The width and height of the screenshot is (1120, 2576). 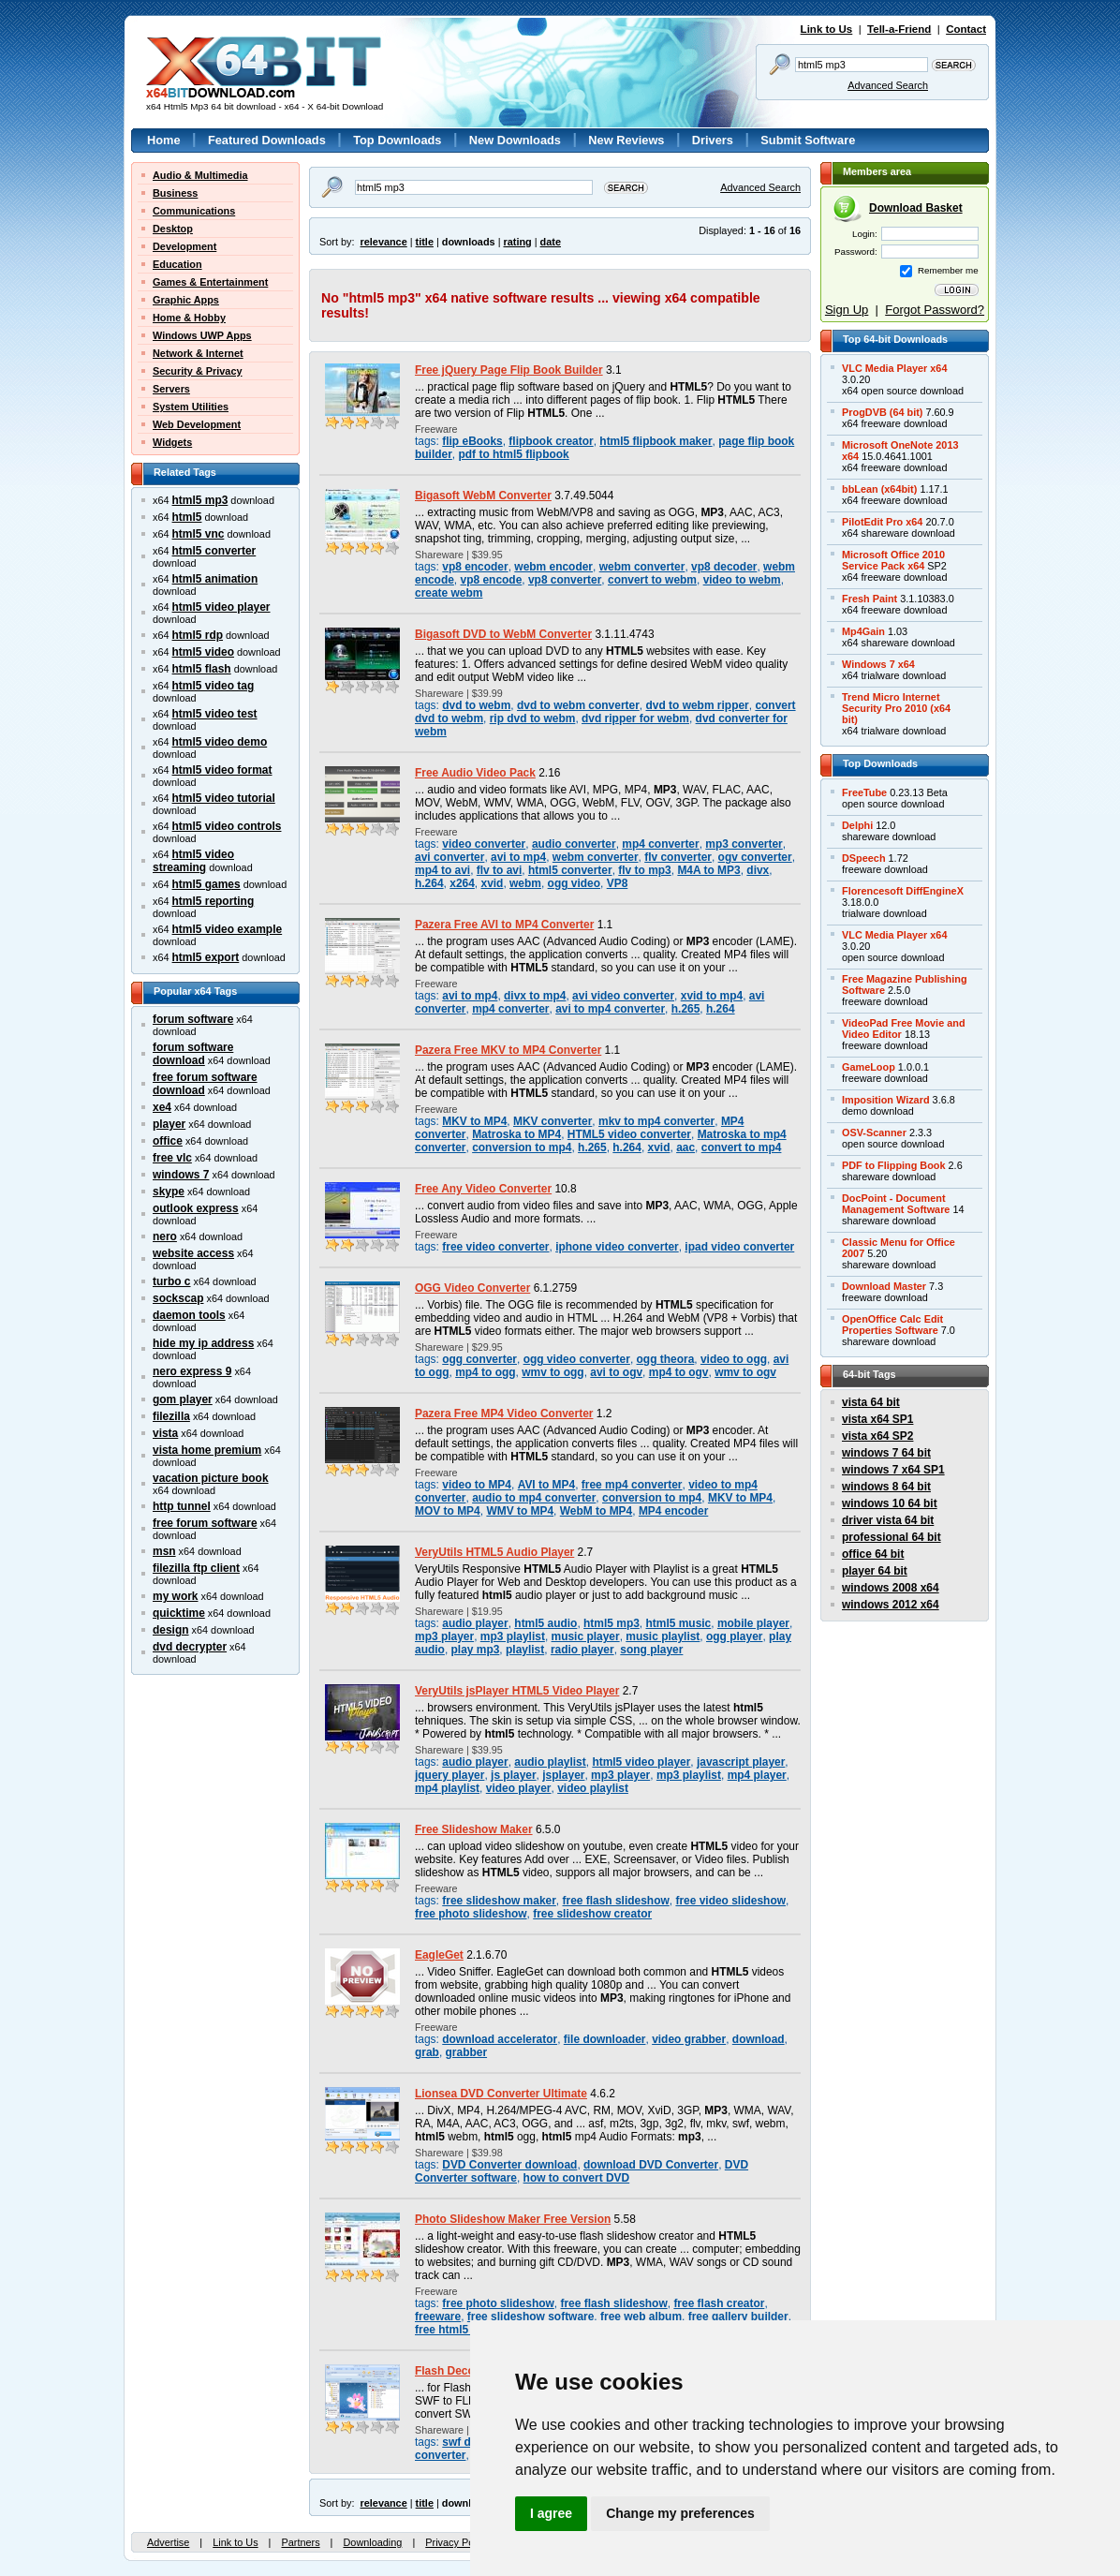 What do you see at coordinates (176, 1596) in the screenshot?
I see `my work` at bounding box center [176, 1596].